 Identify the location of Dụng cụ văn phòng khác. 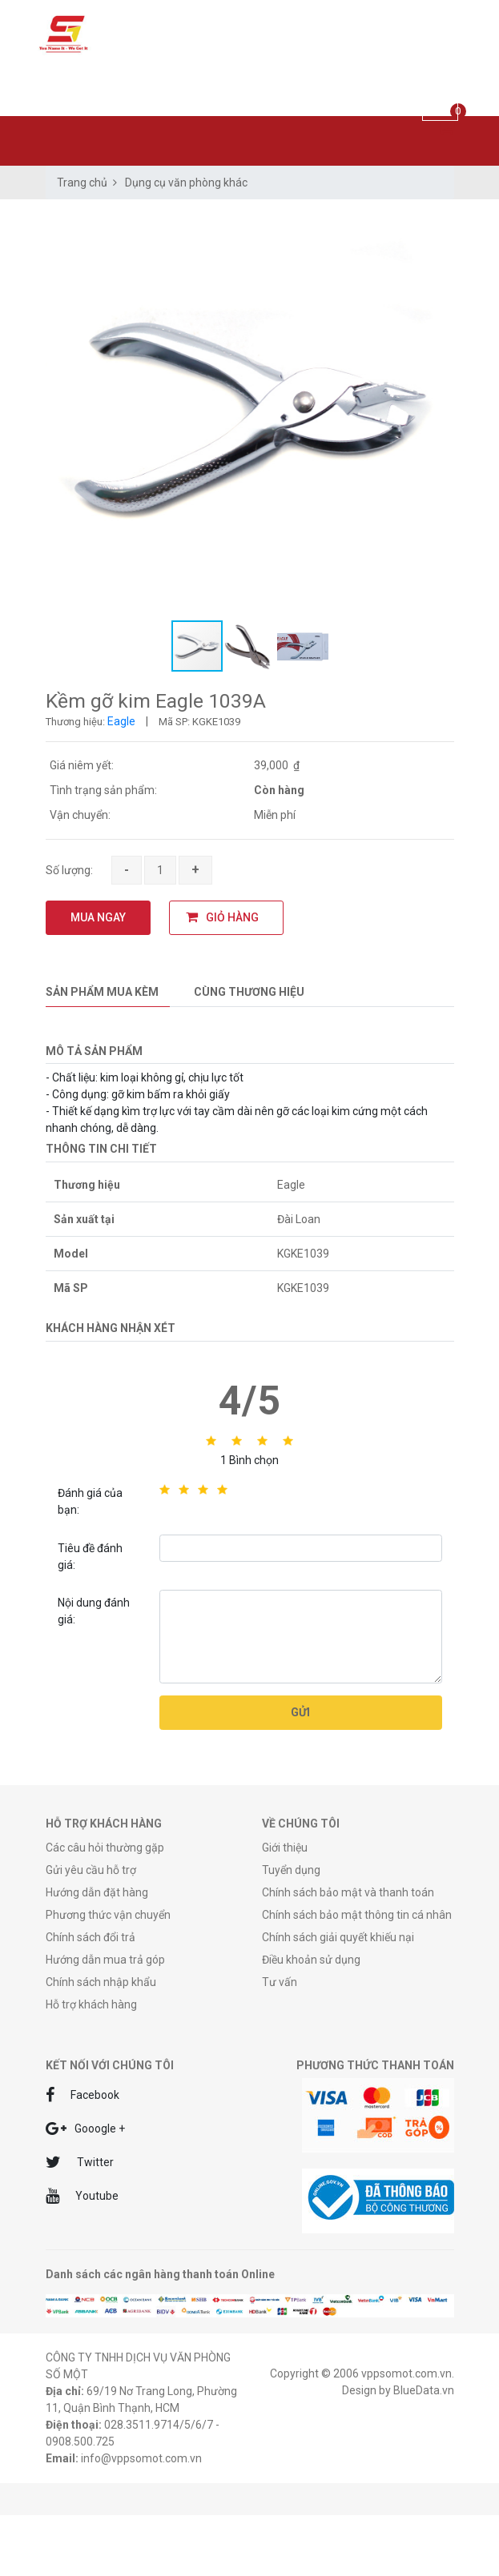
(186, 182).